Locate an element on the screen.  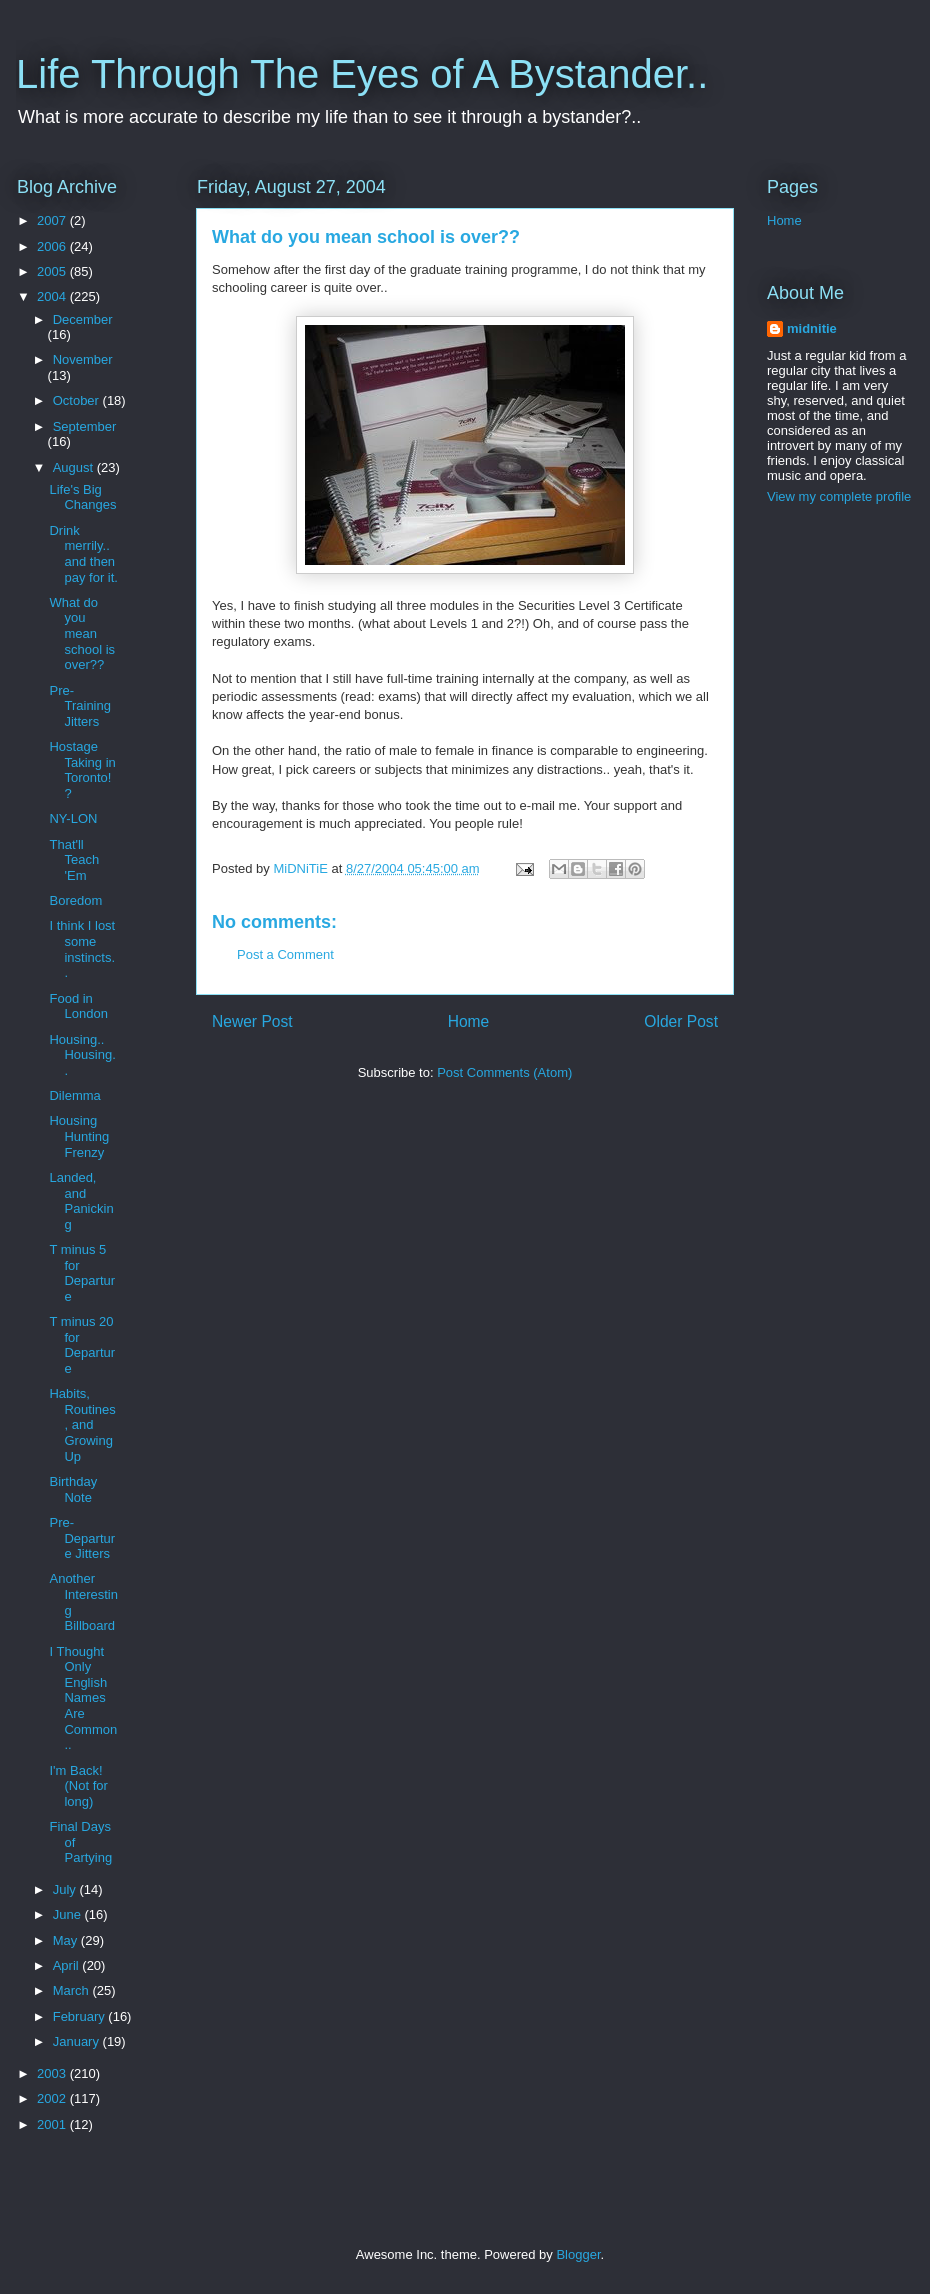
2006 is located at coordinates (53, 246).